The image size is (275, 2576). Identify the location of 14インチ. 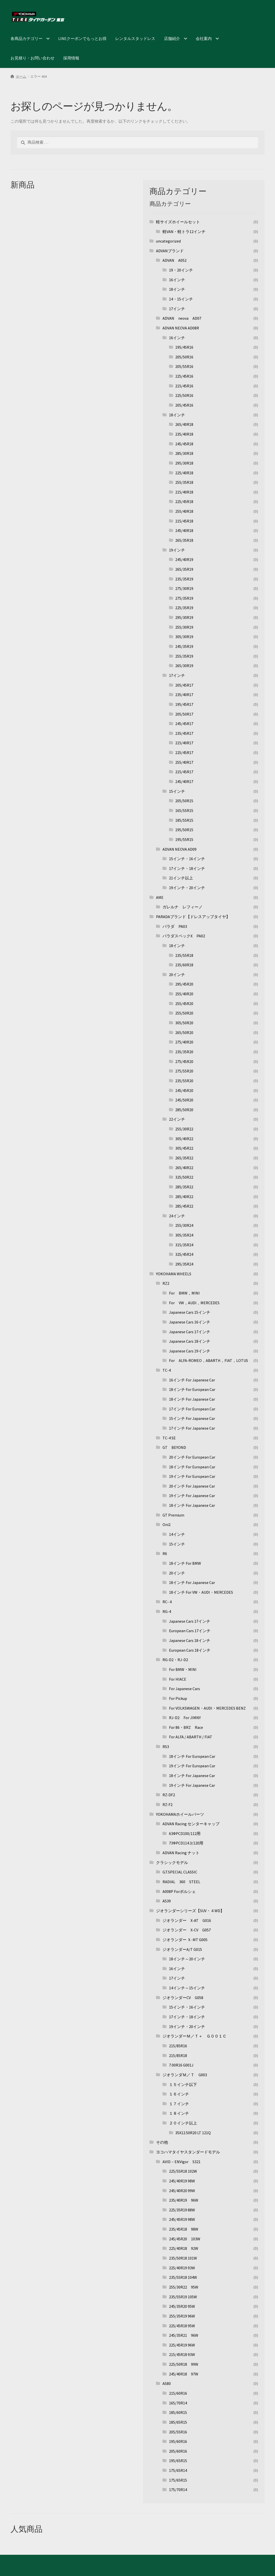
(177, 1534).